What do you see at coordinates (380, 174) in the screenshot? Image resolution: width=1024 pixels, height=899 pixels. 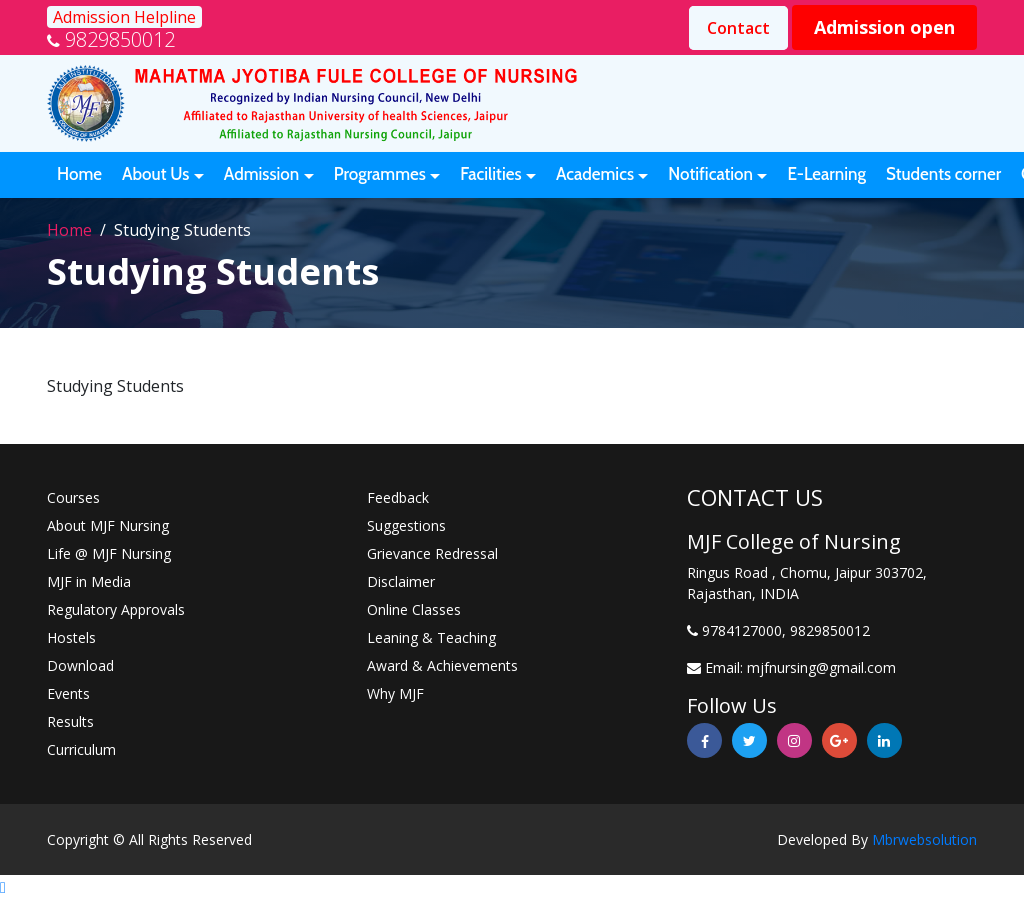 I see `Programmes` at bounding box center [380, 174].